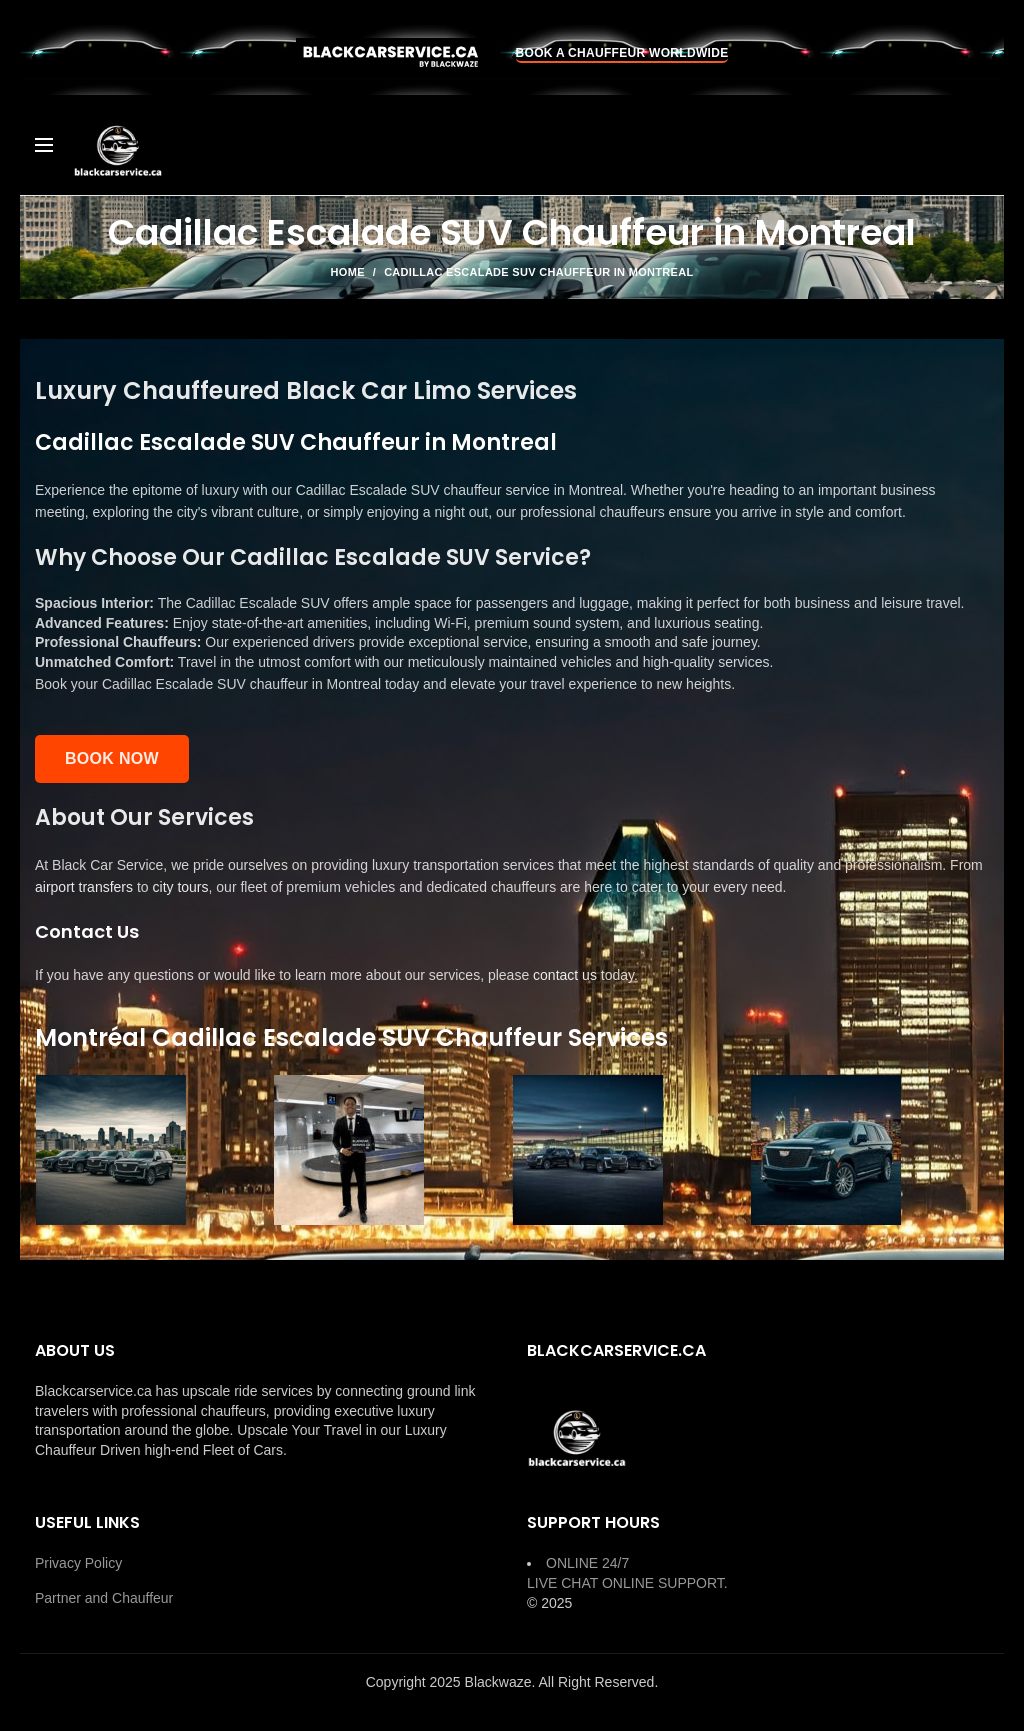  I want to click on airport transfers, so click(84, 887).